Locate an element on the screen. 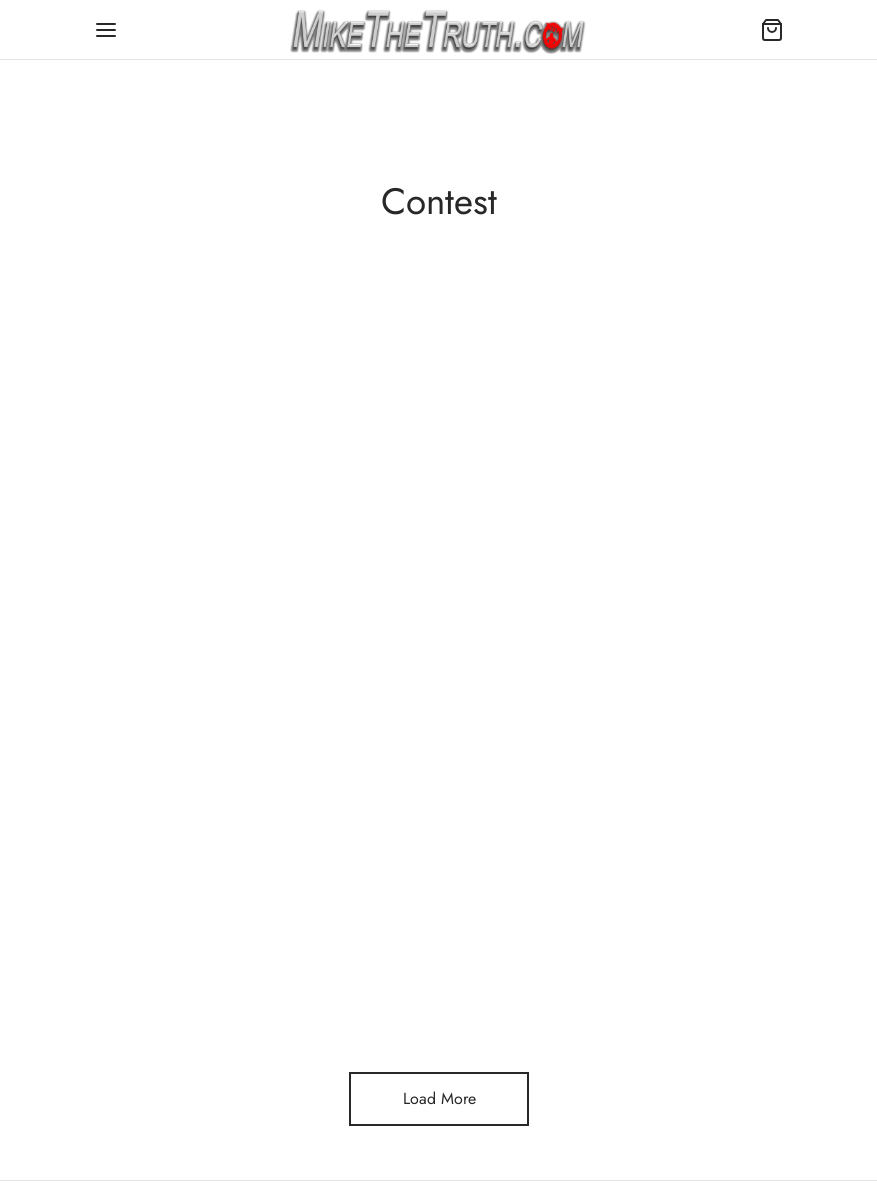 The image size is (877, 1203). Load More is located at coordinates (438, 1098).